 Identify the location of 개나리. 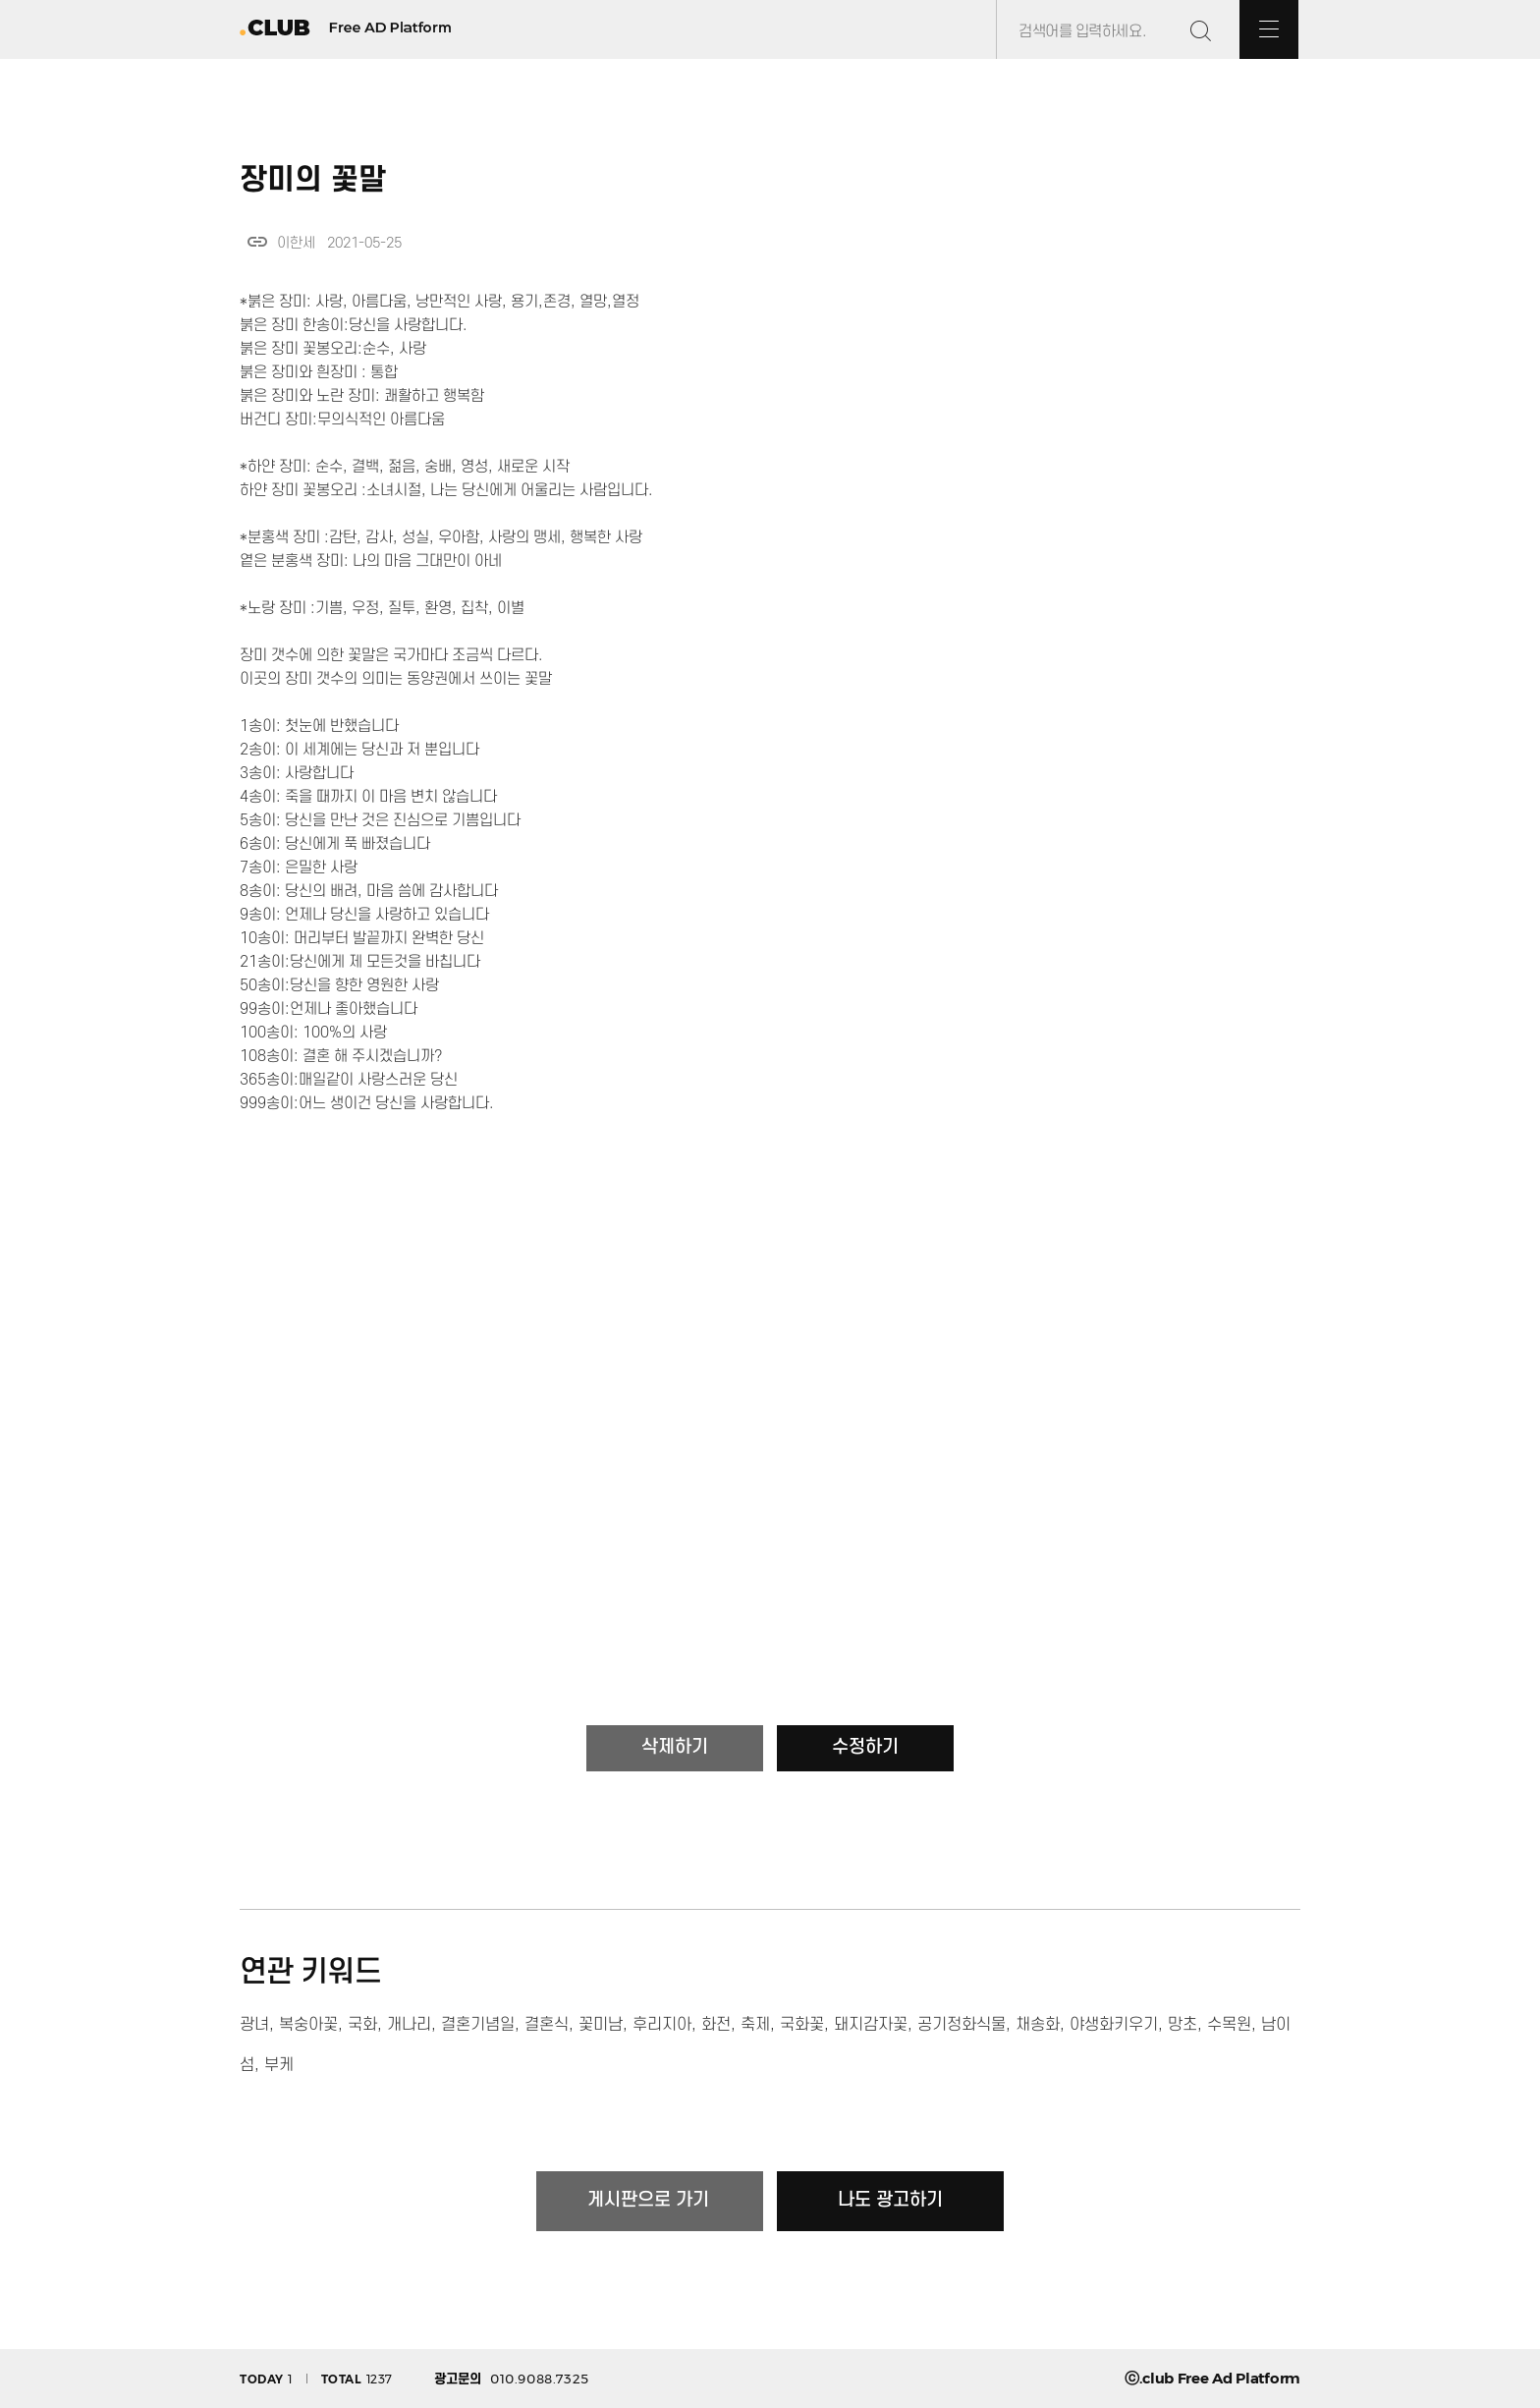
(409, 2025).